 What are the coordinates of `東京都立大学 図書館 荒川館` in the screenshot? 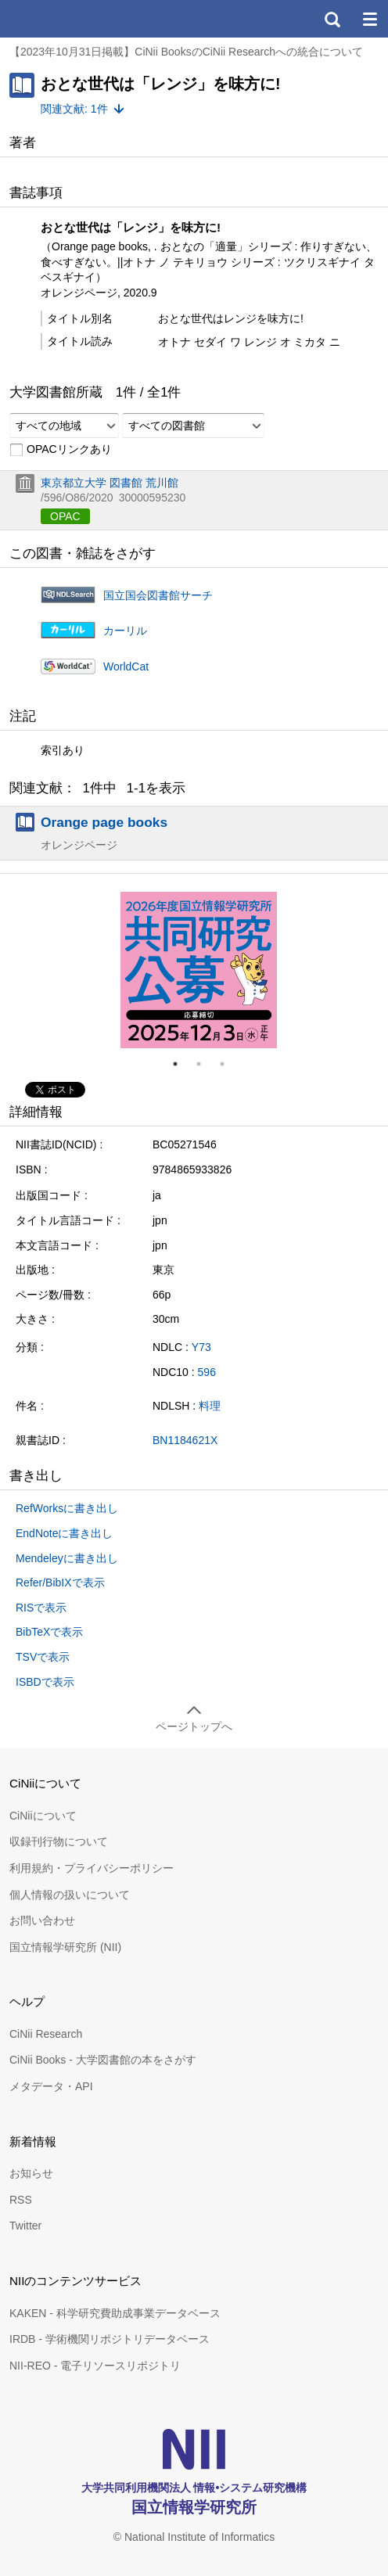 It's located at (109, 482).